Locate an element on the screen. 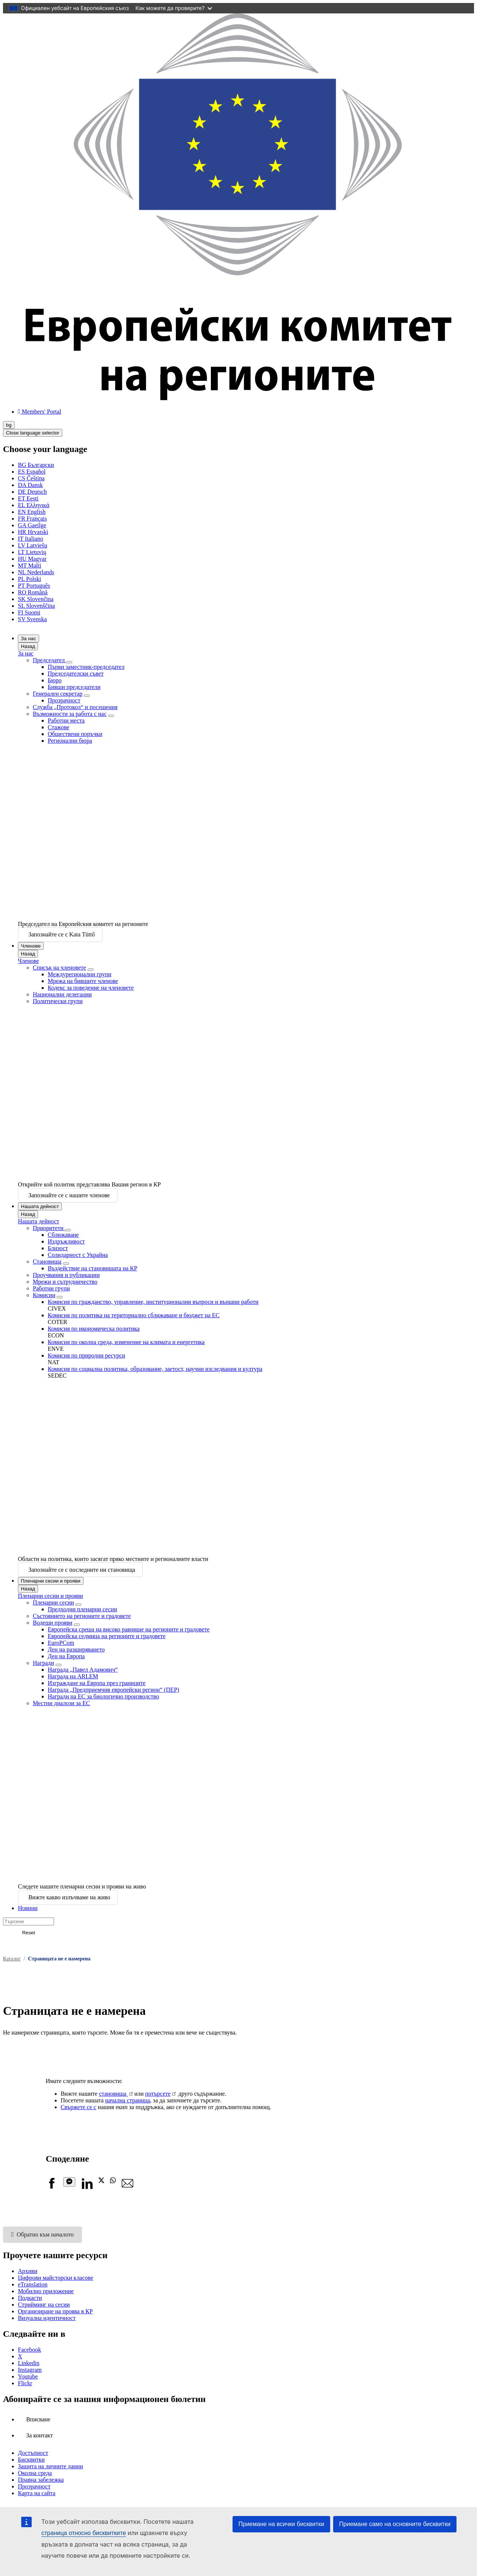 The image size is (477, 2576). становища is located at coordinates (113, 2093).